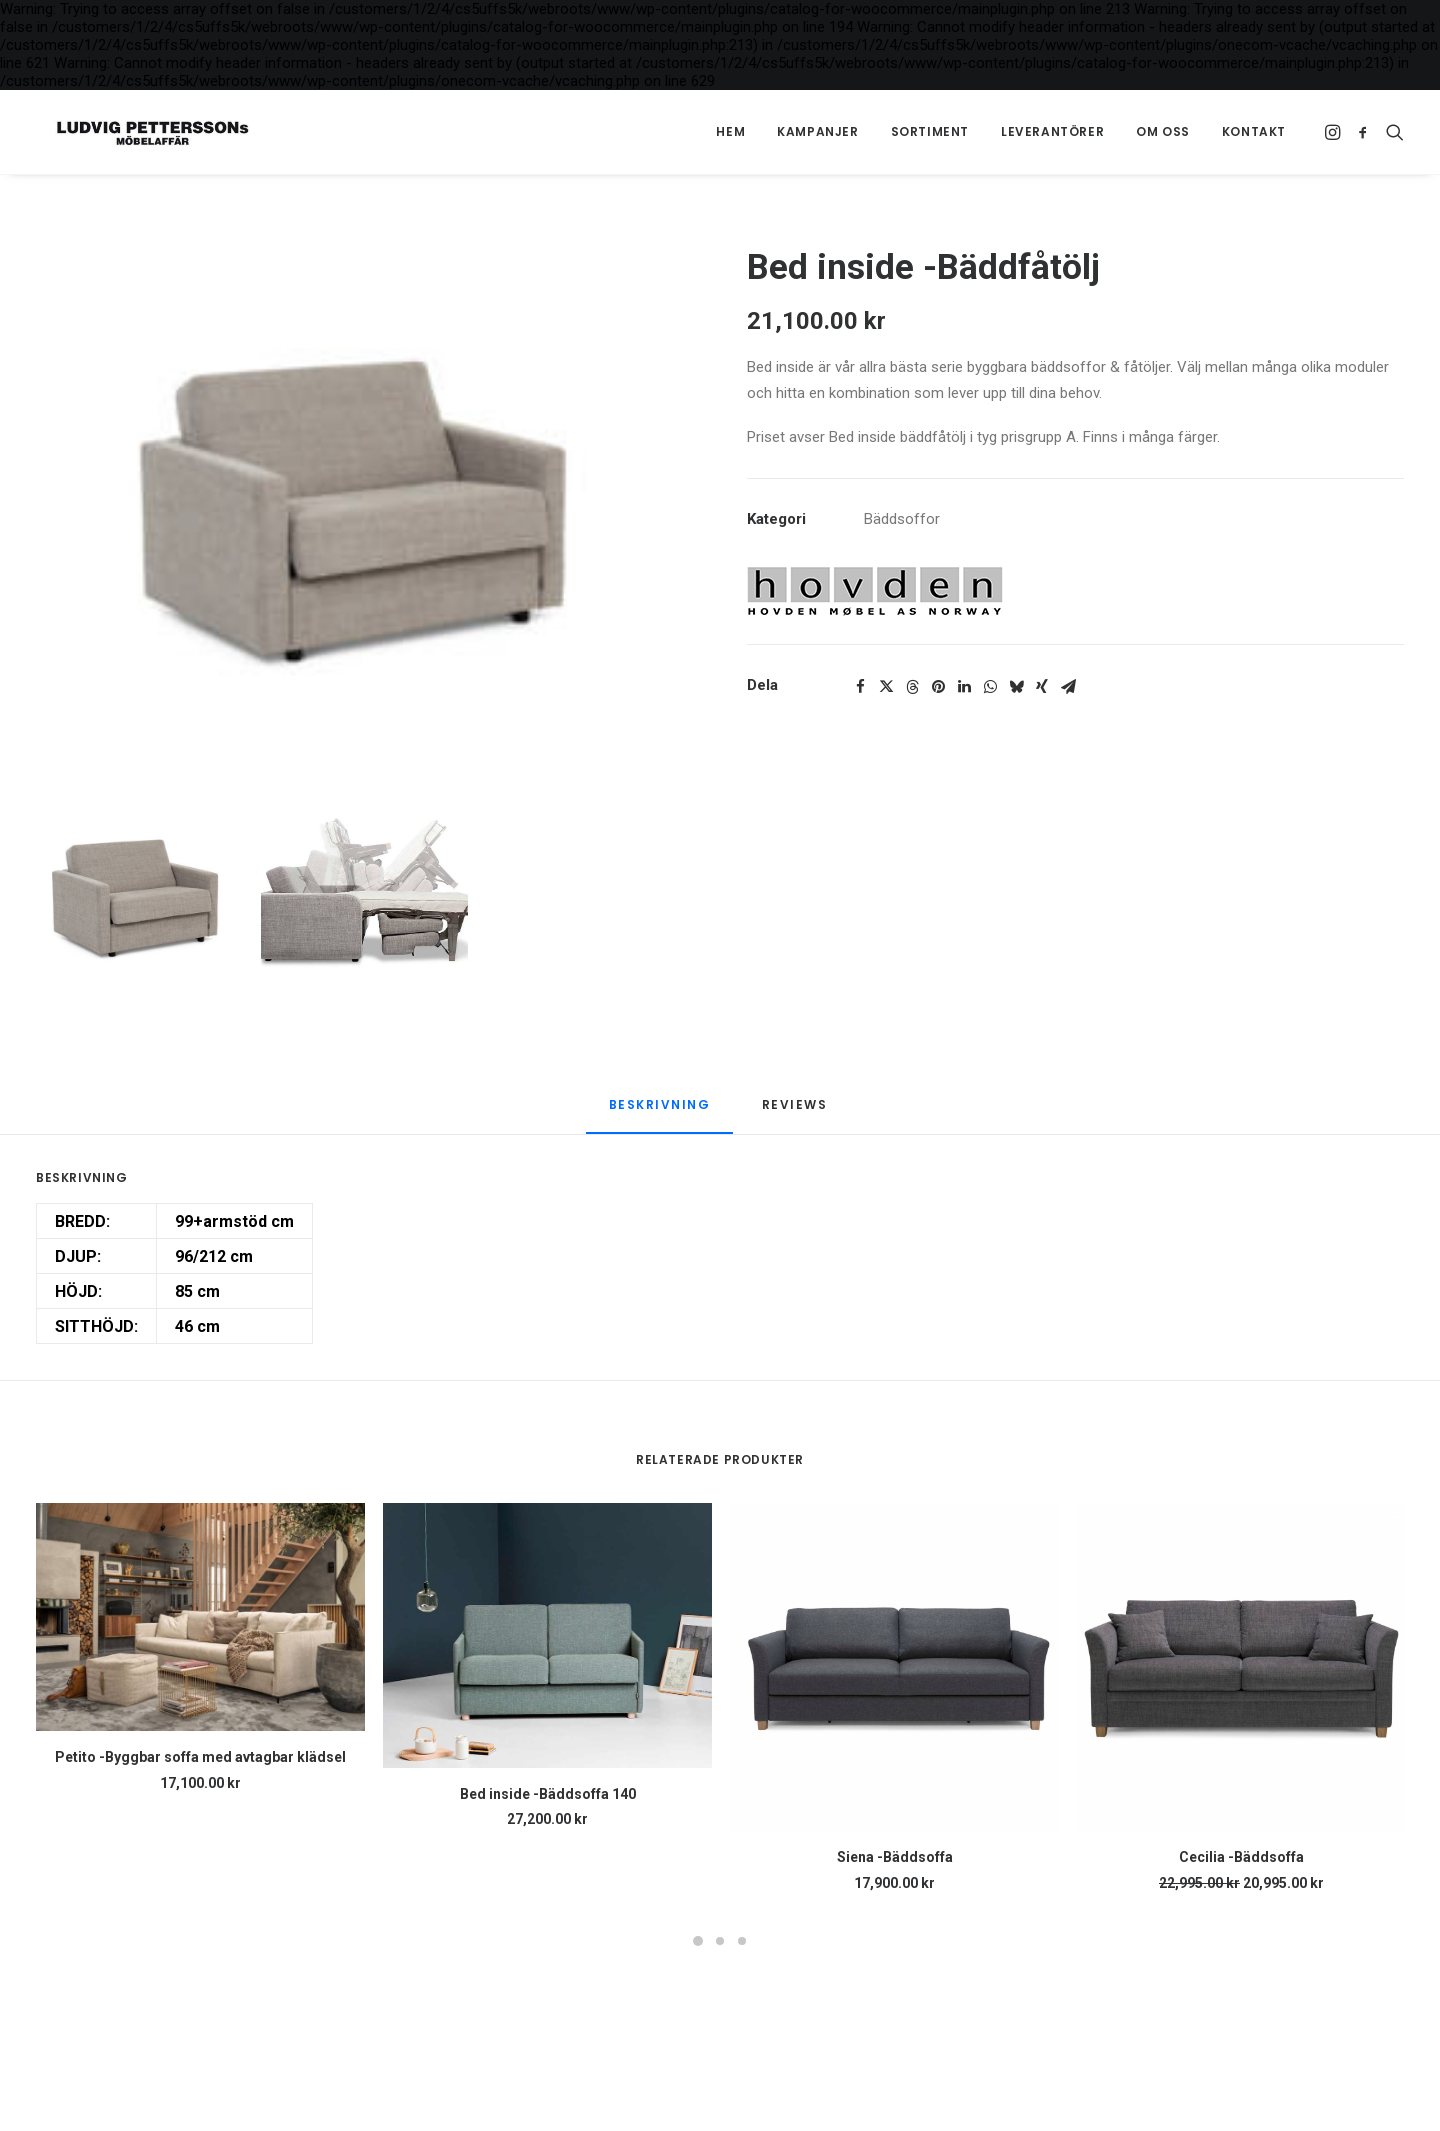  What do you see at coordinates (964, 687) in the screenshot?
I see `[Share on linkedin]` at bounding box center [964, 687].